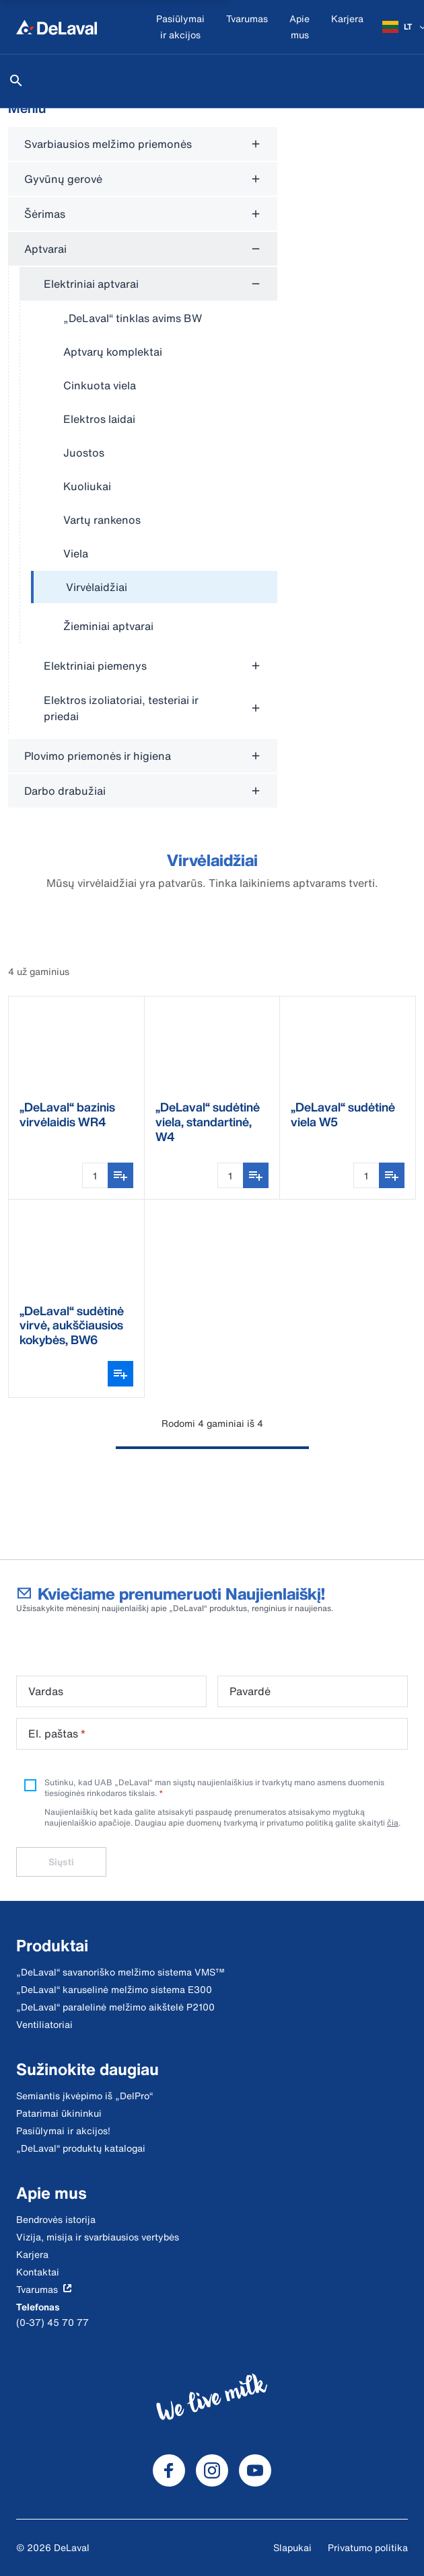 This screenshot has width=424, height=2576. What do you see at coordinates (180, 27) in the screenshot?
I see `[Pasiūlymai ir akcijos]` at bounding box center [180, 27].